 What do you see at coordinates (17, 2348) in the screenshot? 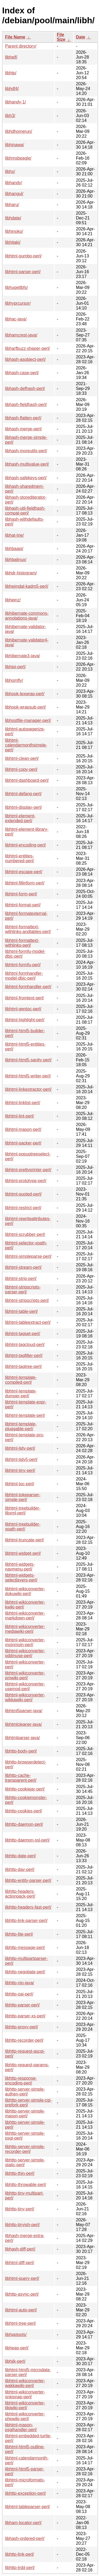
I see `libheap-perl/` at bounding box center [17, 2348].